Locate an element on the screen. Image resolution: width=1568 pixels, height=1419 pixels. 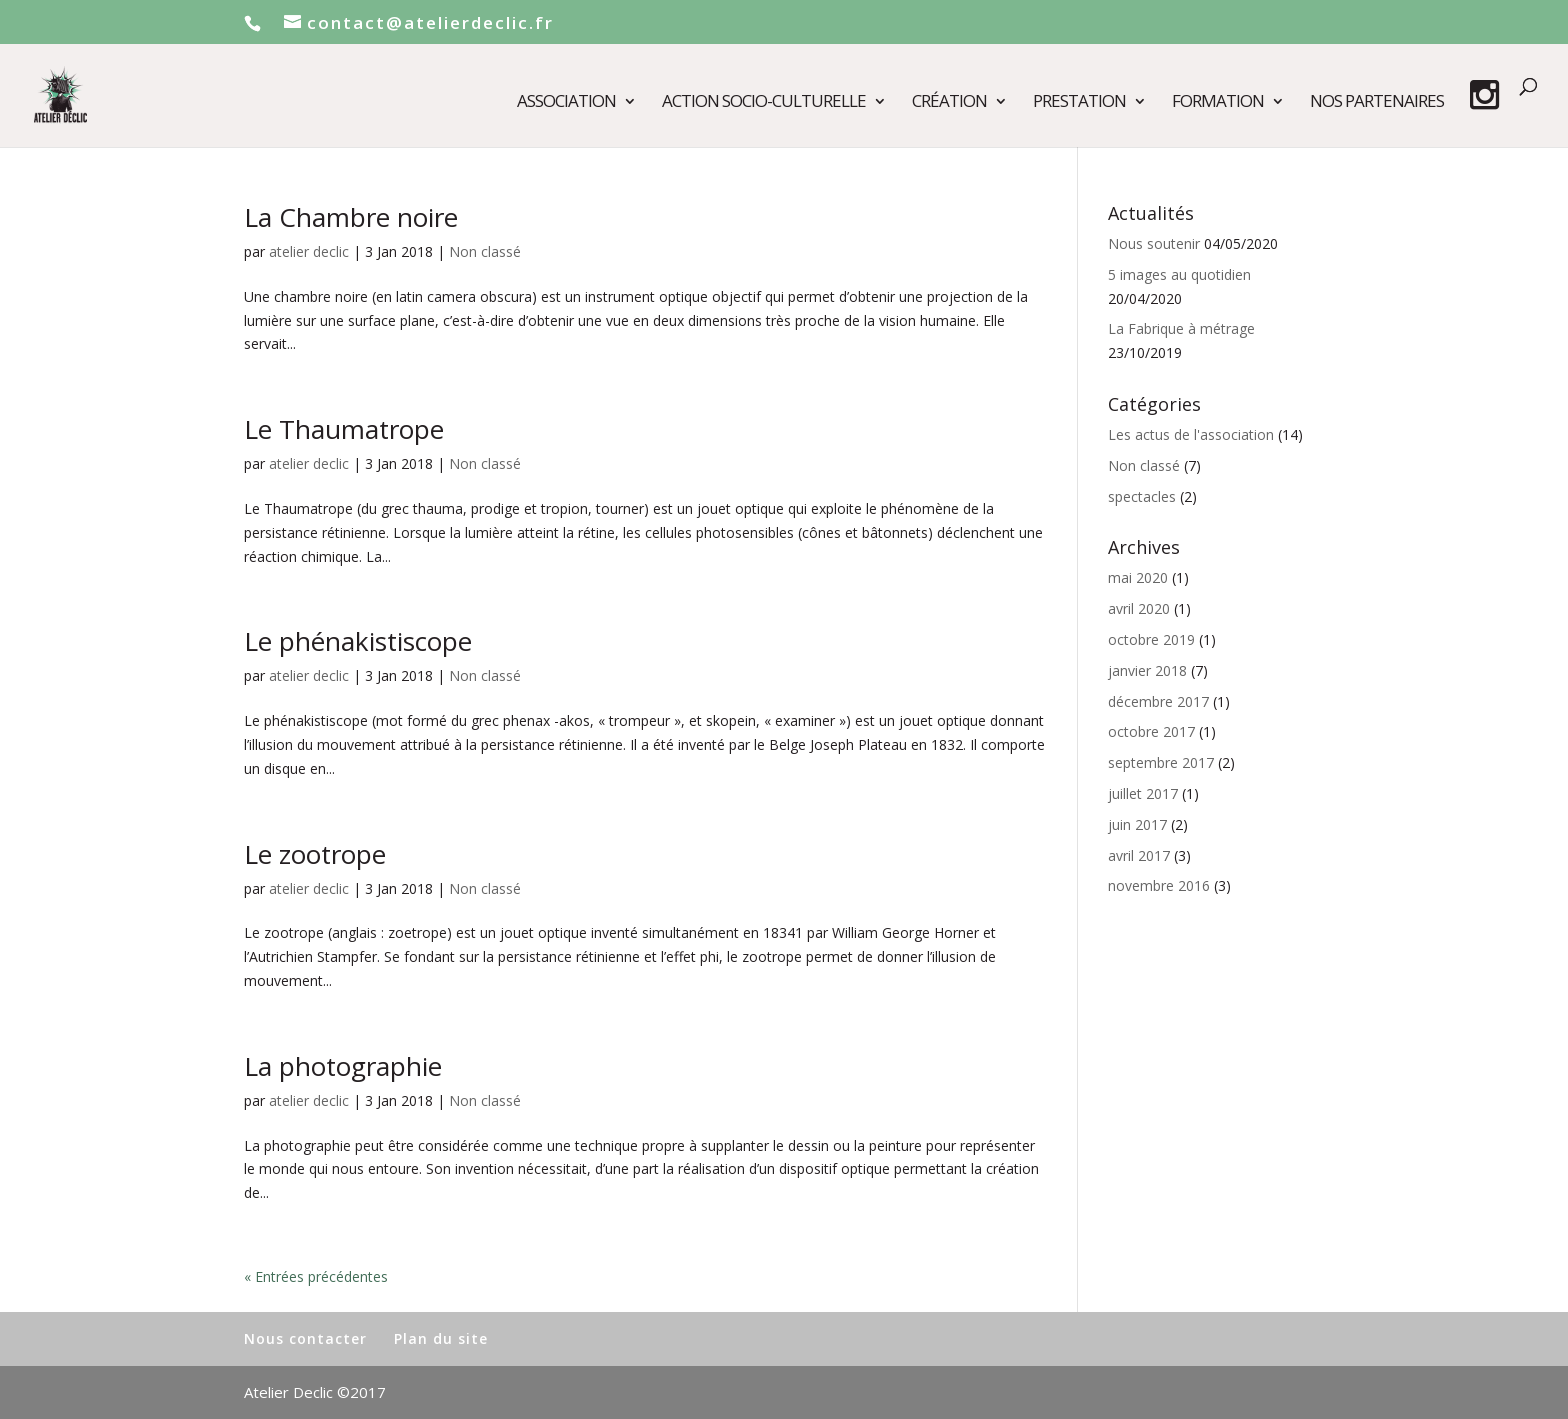
Formation is located at coordinates (1218, 103).